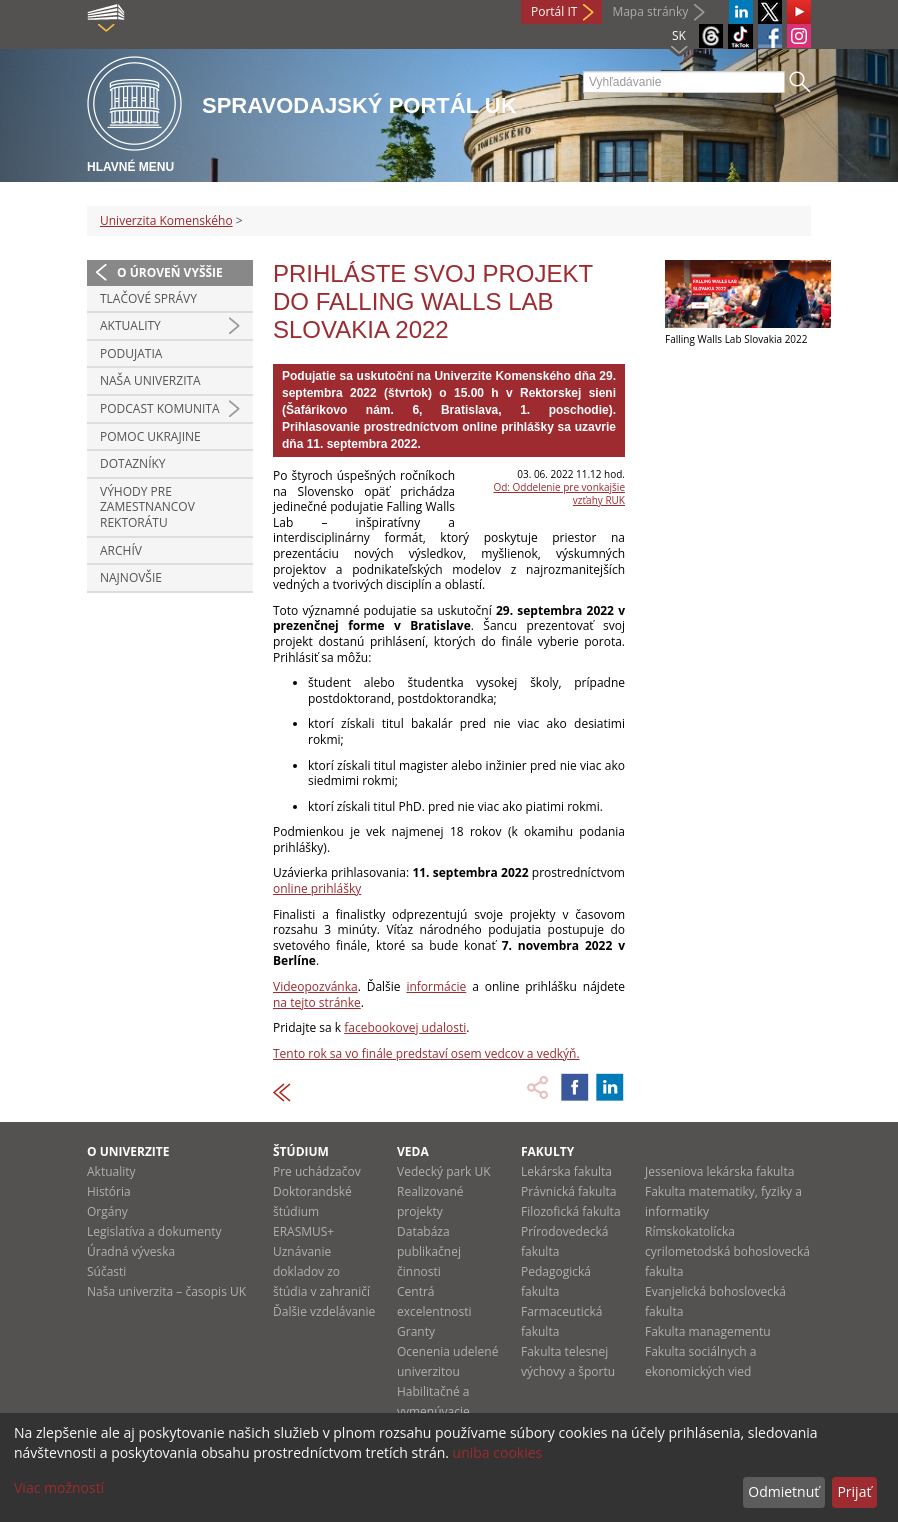 This screenshot has height=1522, width=898. I want to click on Naša univerzita, so click(150, 380).